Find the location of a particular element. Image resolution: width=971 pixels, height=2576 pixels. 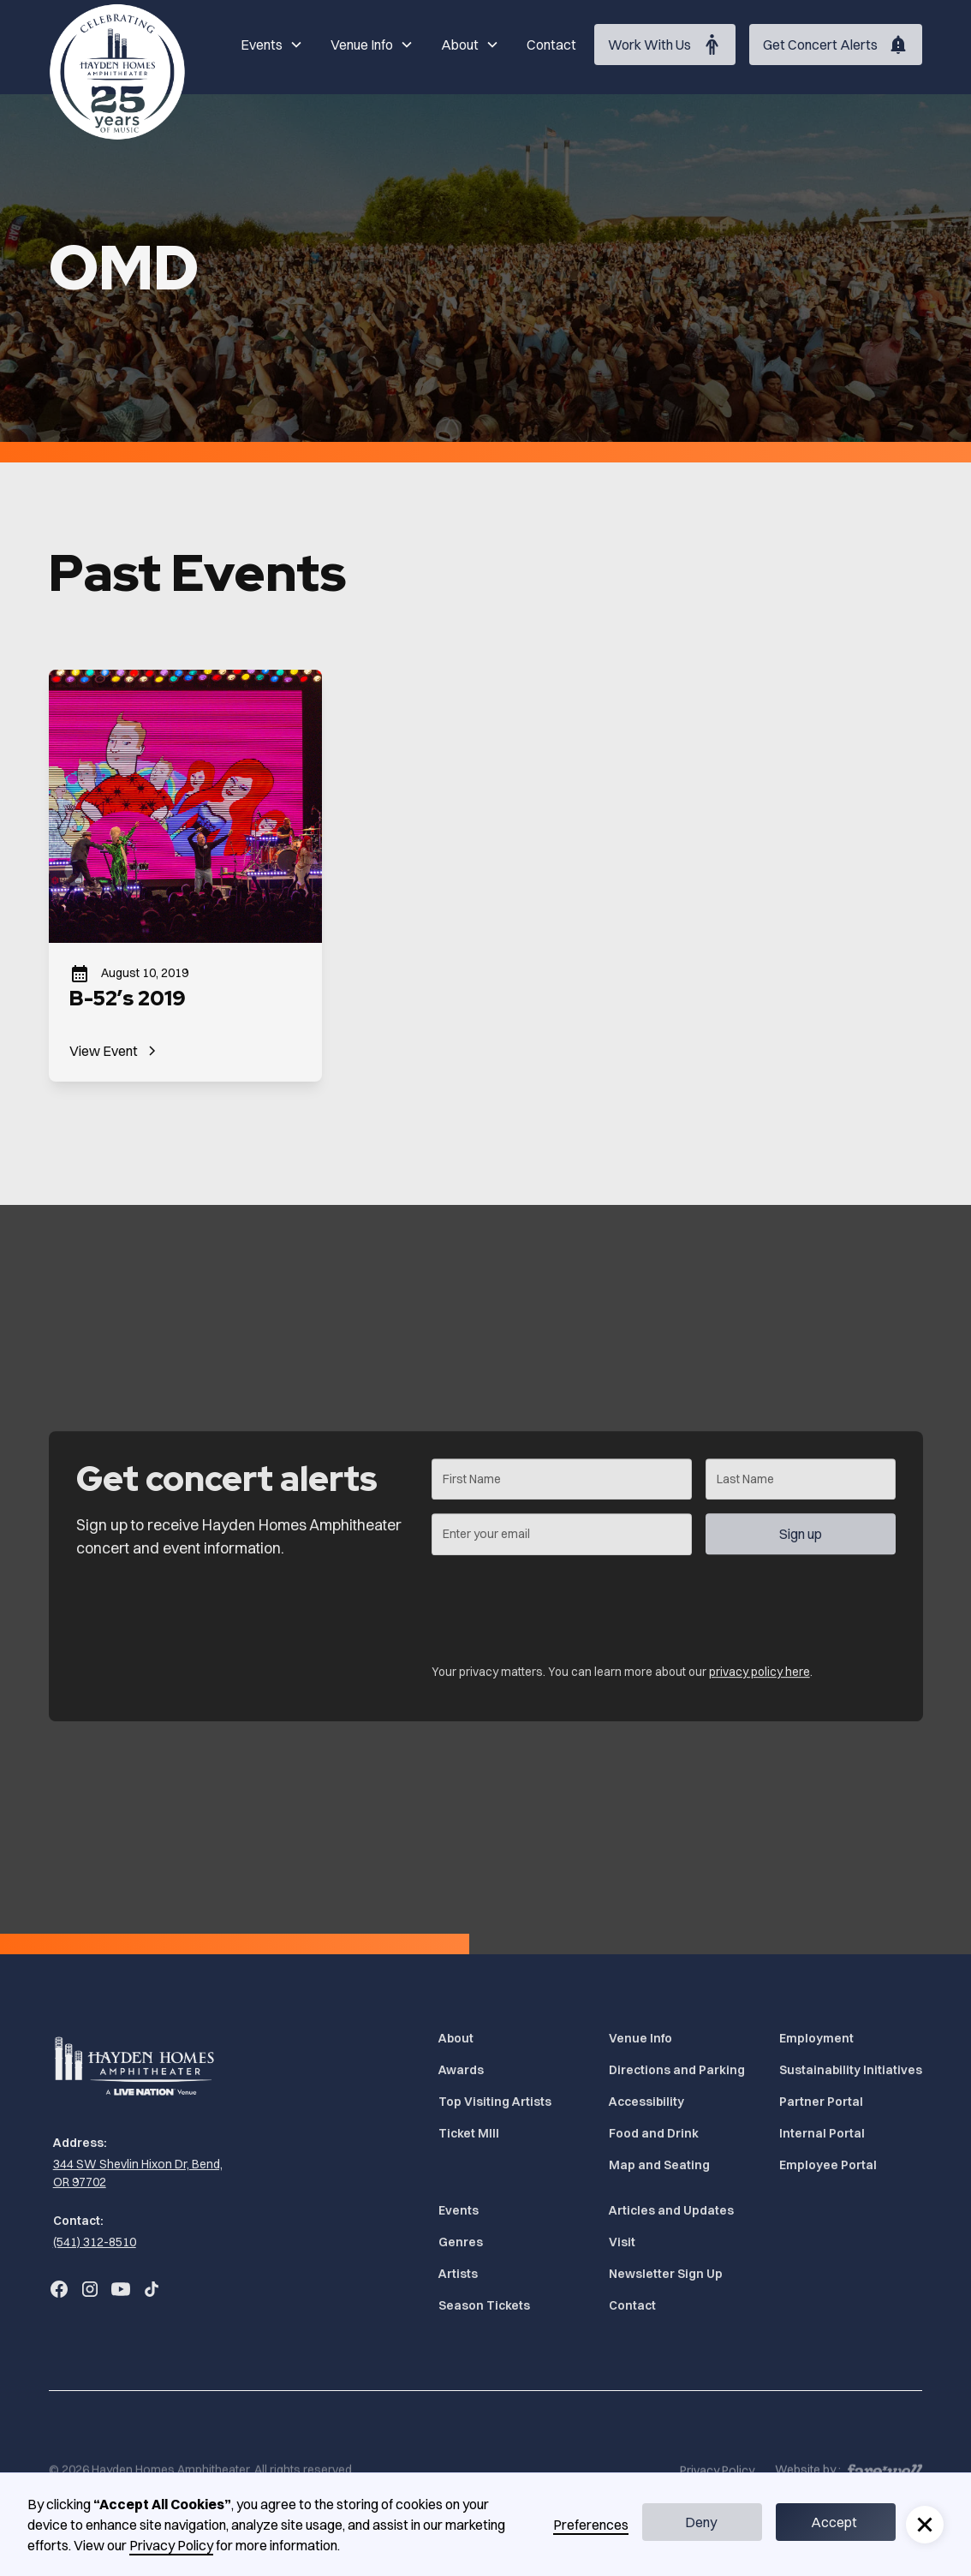

[B-52’s 2019] is located at coordinates (185, 875).